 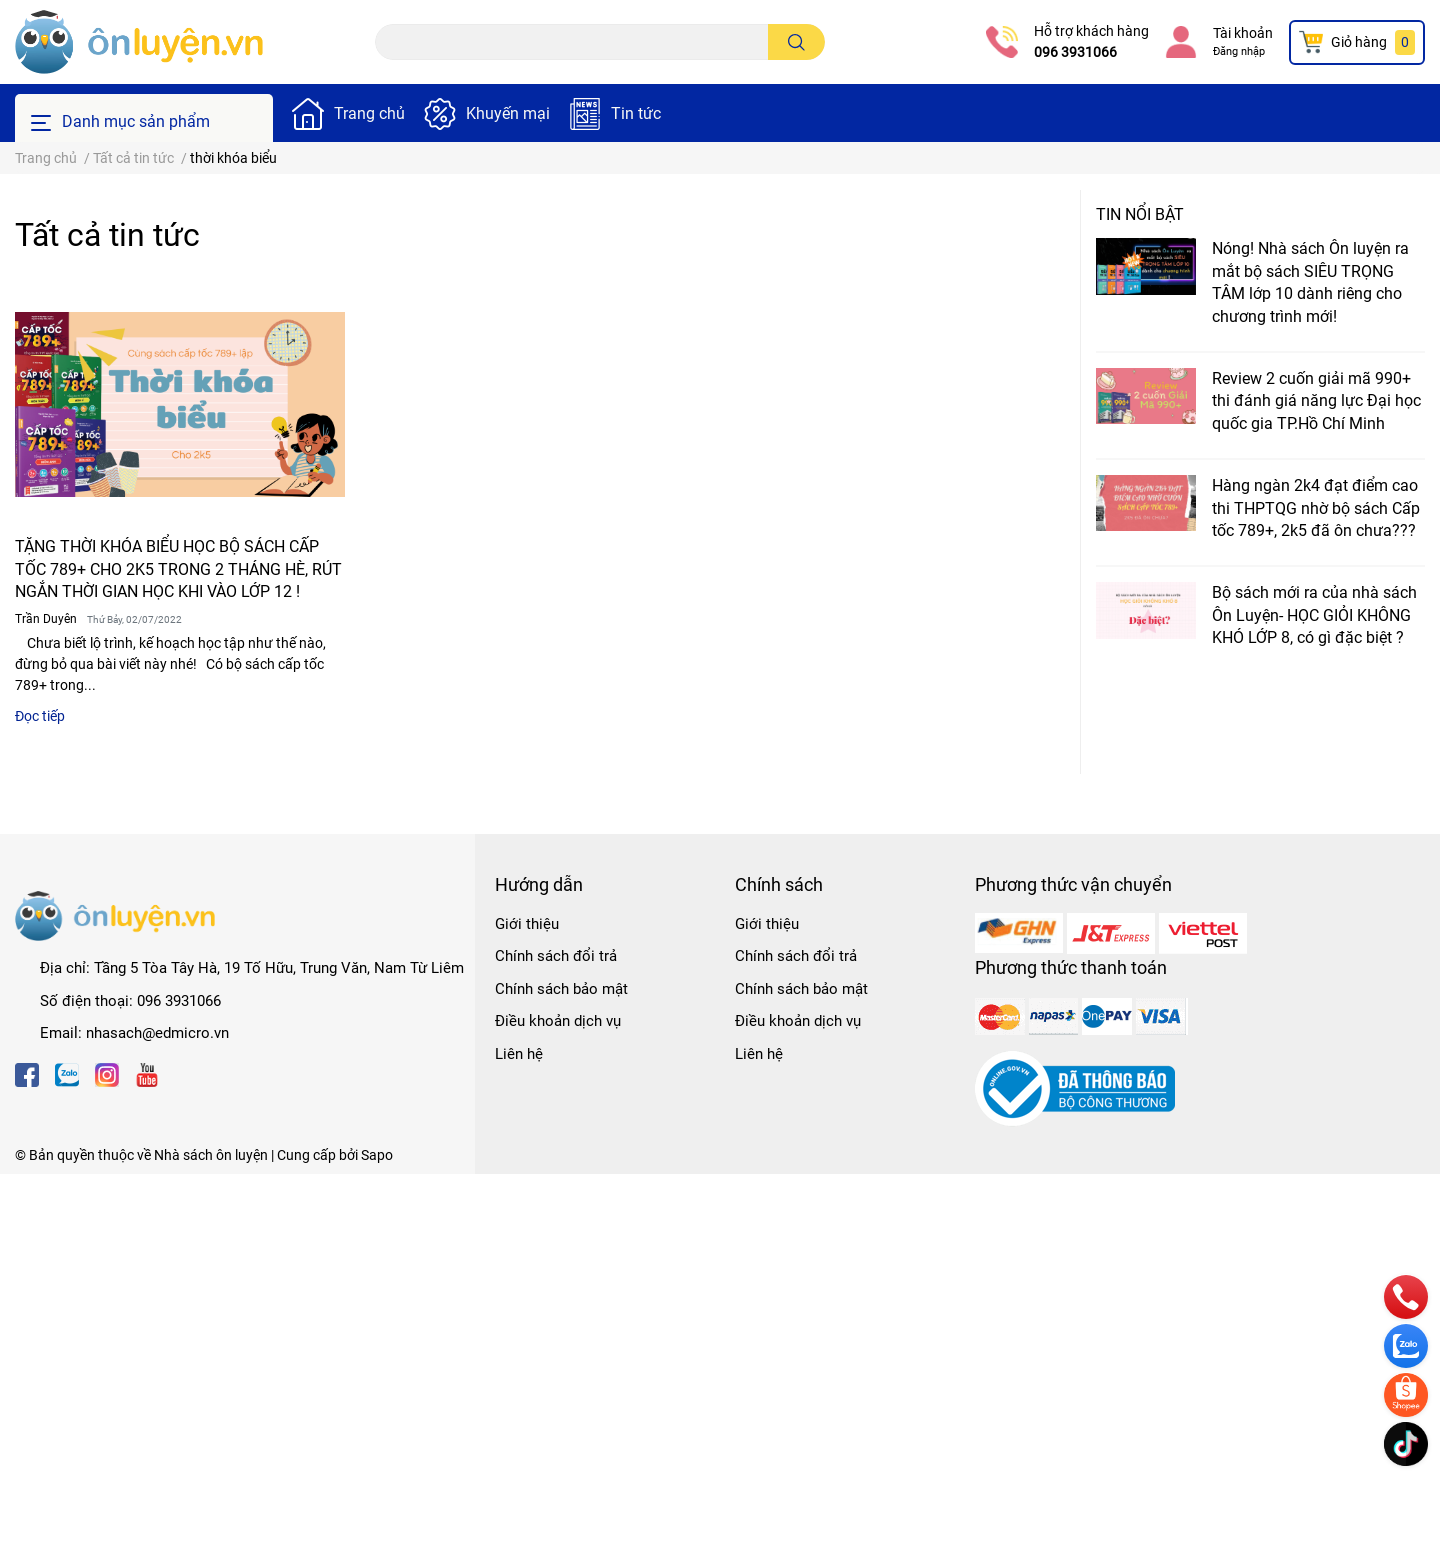 I want to click on 096 3931066, so click(x=1075, y=52).